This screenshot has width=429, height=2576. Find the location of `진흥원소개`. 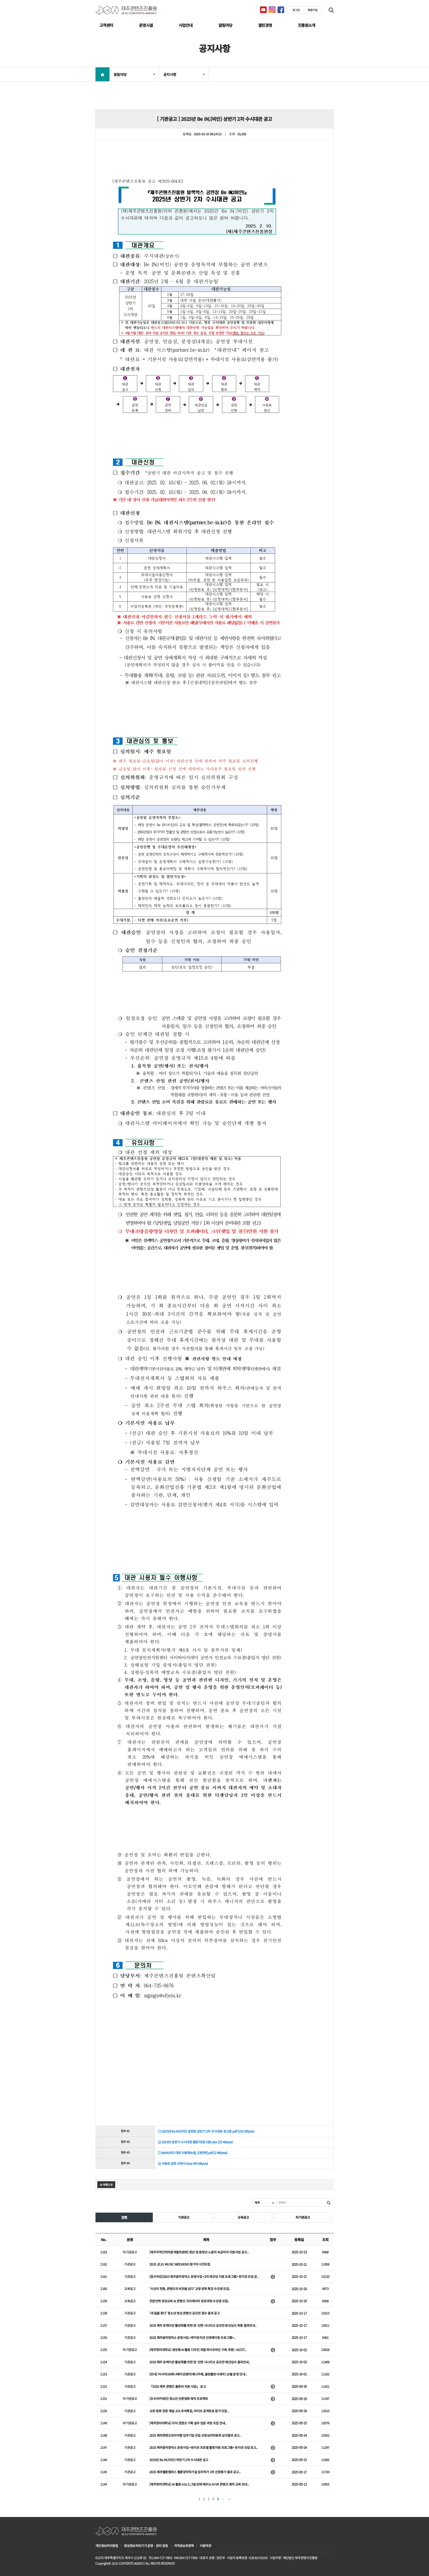

진흥원소개 is located at coordinates (306, 25).